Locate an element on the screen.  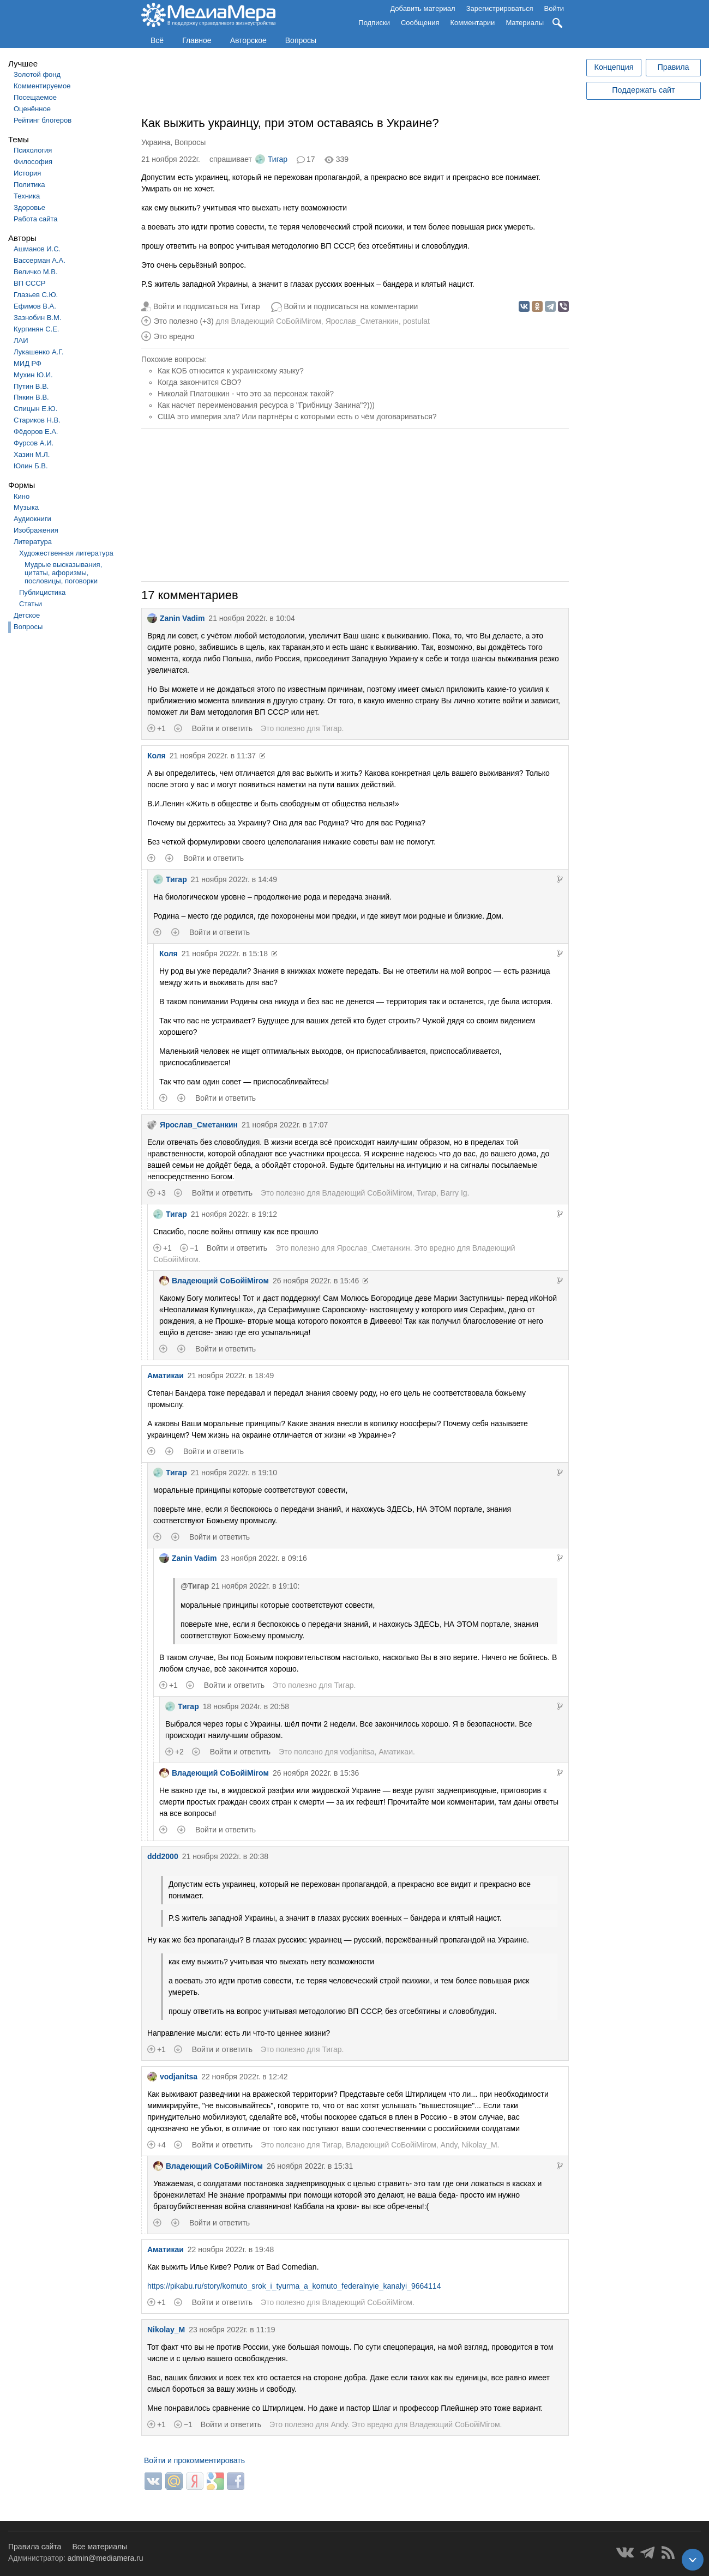
Зарегистрироваться is located at coordinates (499, 8).